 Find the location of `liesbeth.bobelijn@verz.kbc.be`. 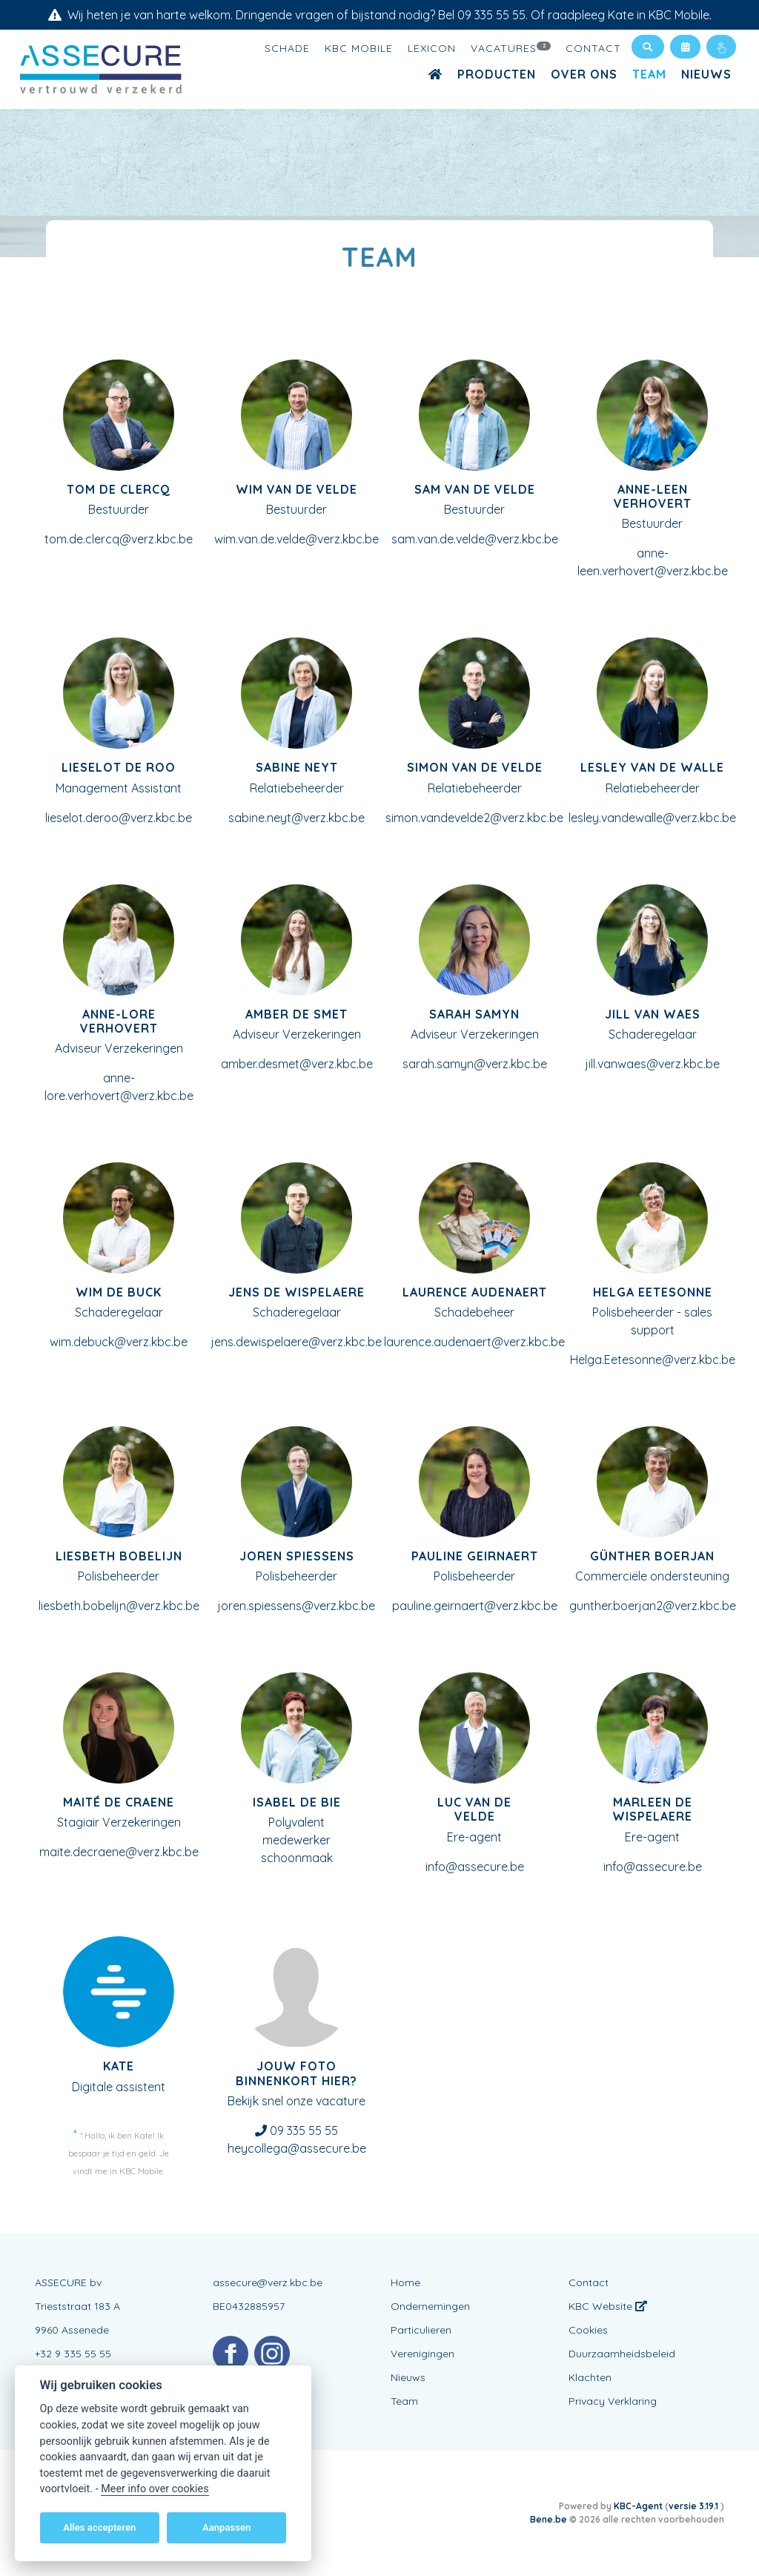

liesbeth.bobelijn@verz.kbc.be is located at coordinates (119, 1605).